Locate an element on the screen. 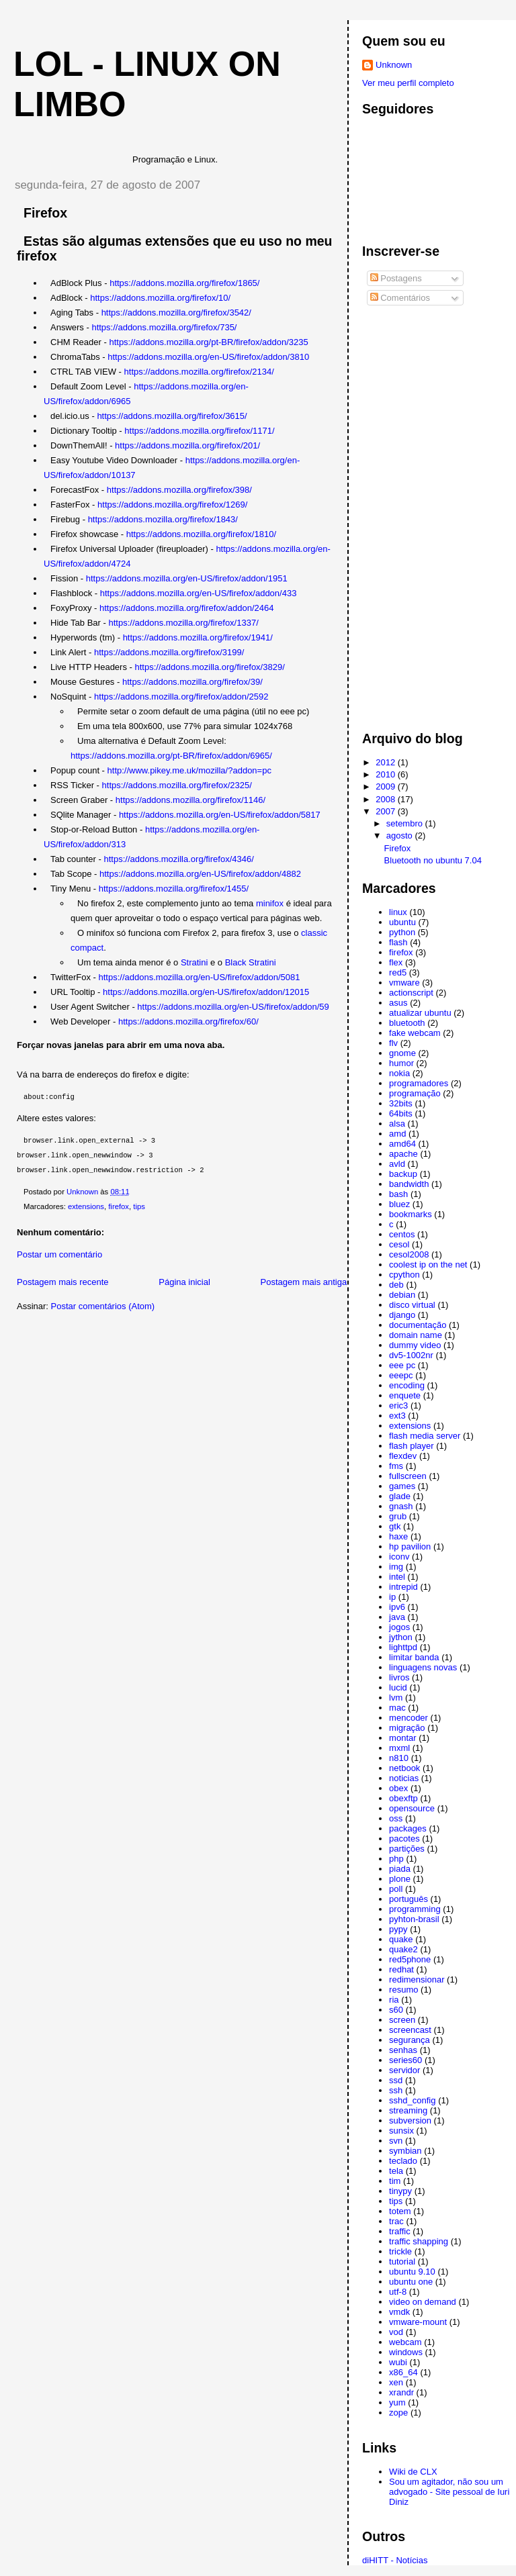 The width and height of the screenshot is (516, 2576). wubi is located at coordinates (398, 2362).